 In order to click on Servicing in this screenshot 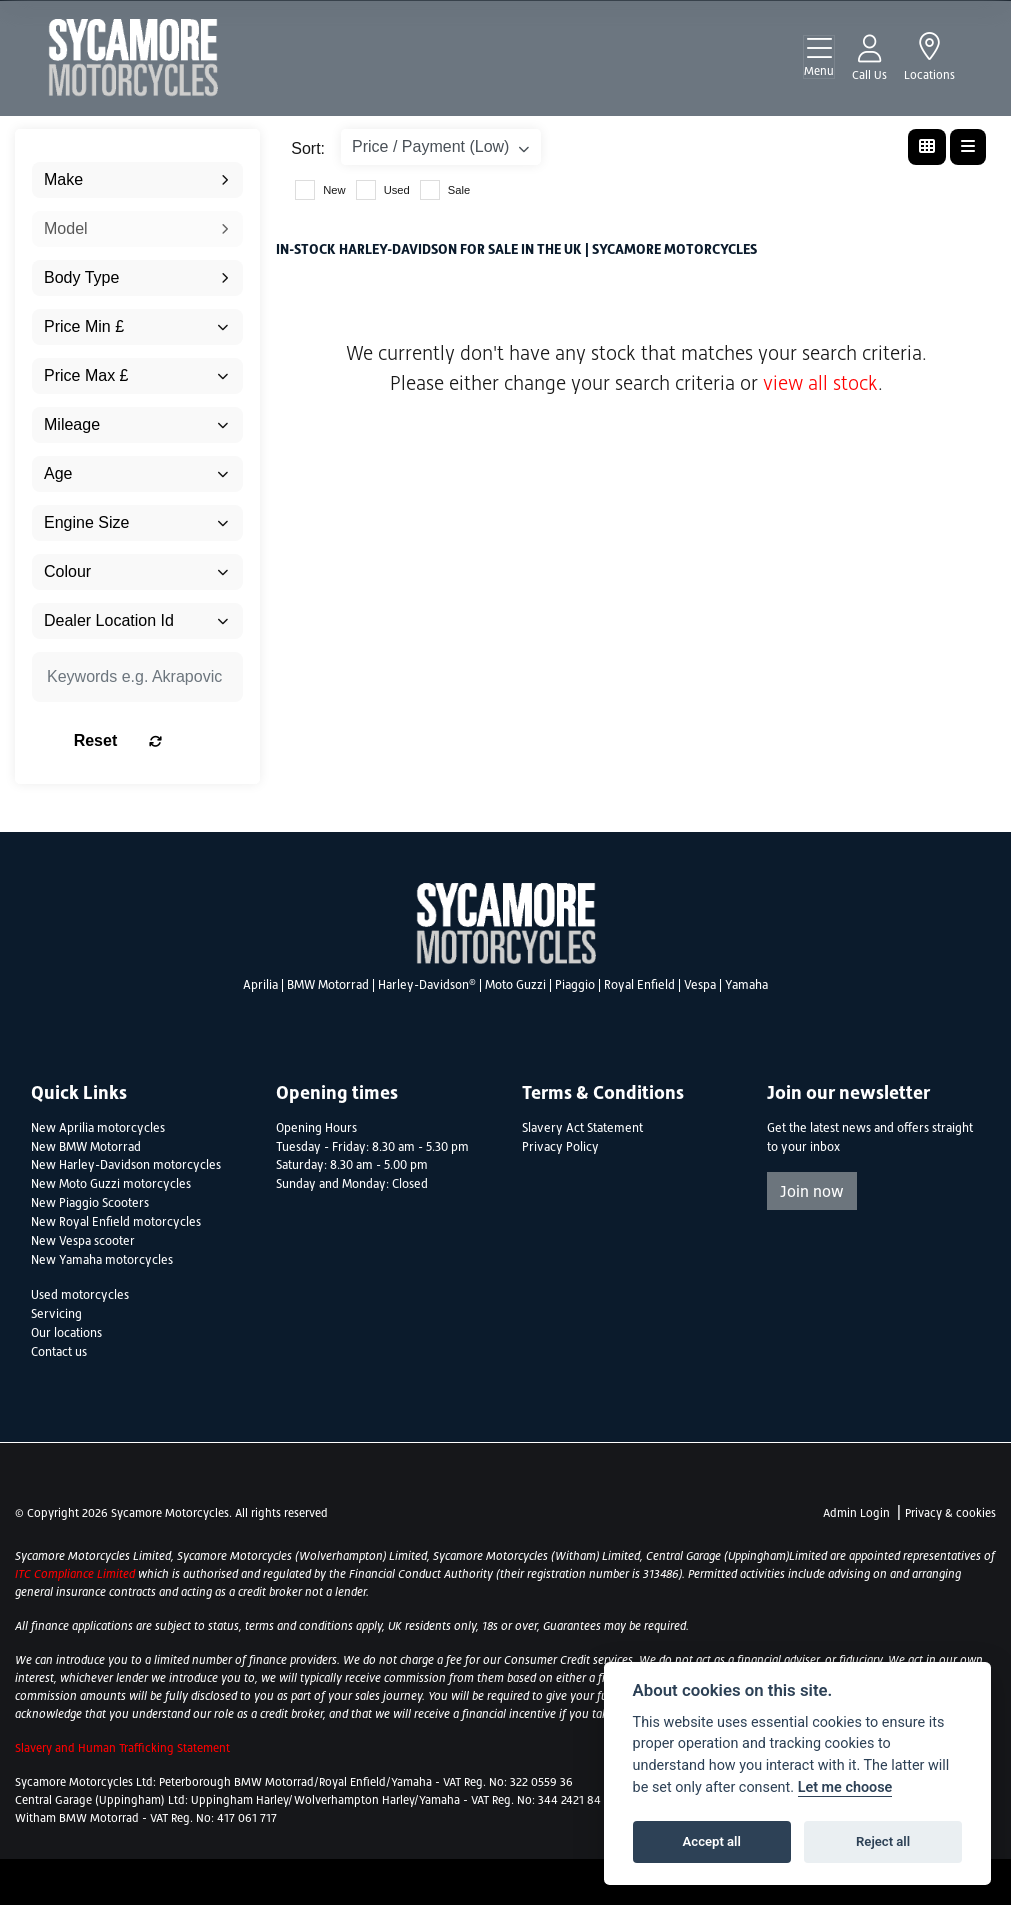, I will do `click(56, 1314)`.